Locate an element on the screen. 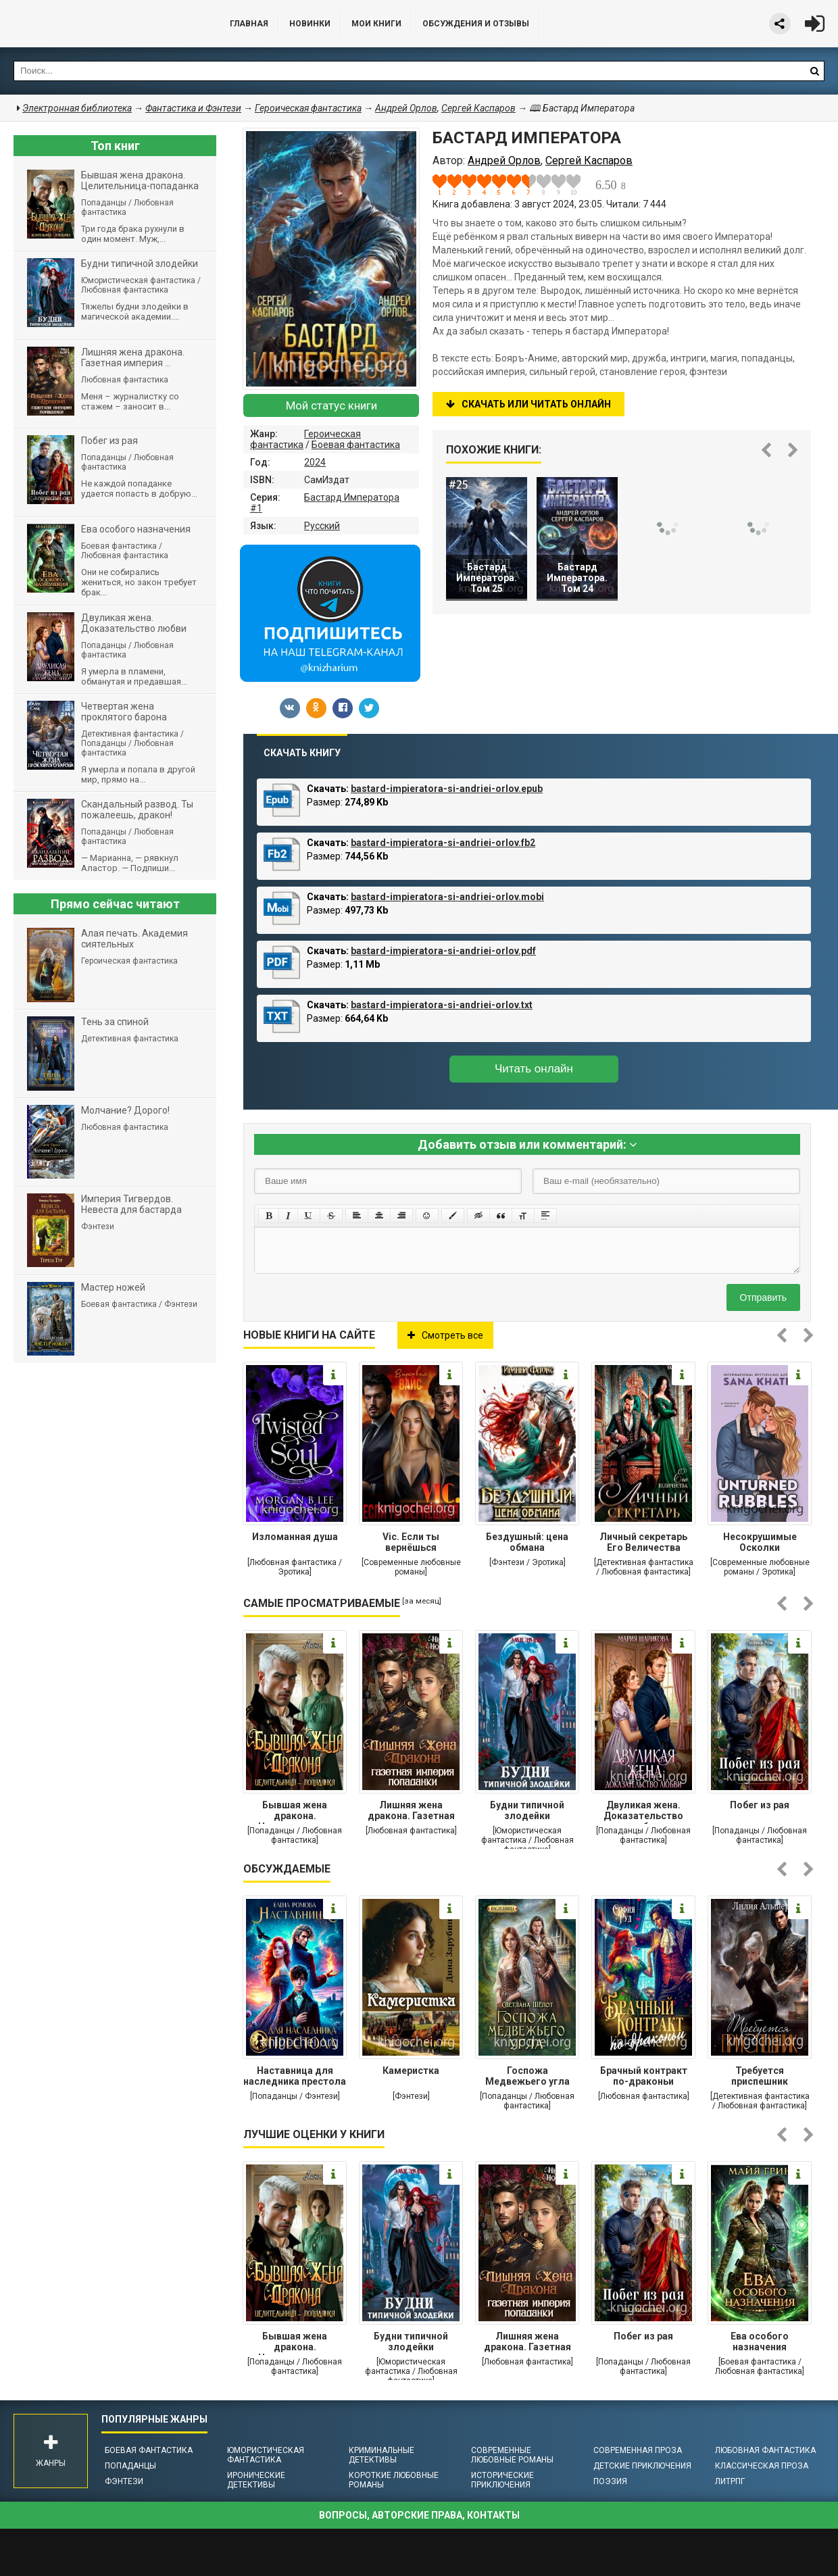 The width and height of the screenshot is (838, 2576). Личный секретарь Его Величества is located at coordinates (643, 1542).